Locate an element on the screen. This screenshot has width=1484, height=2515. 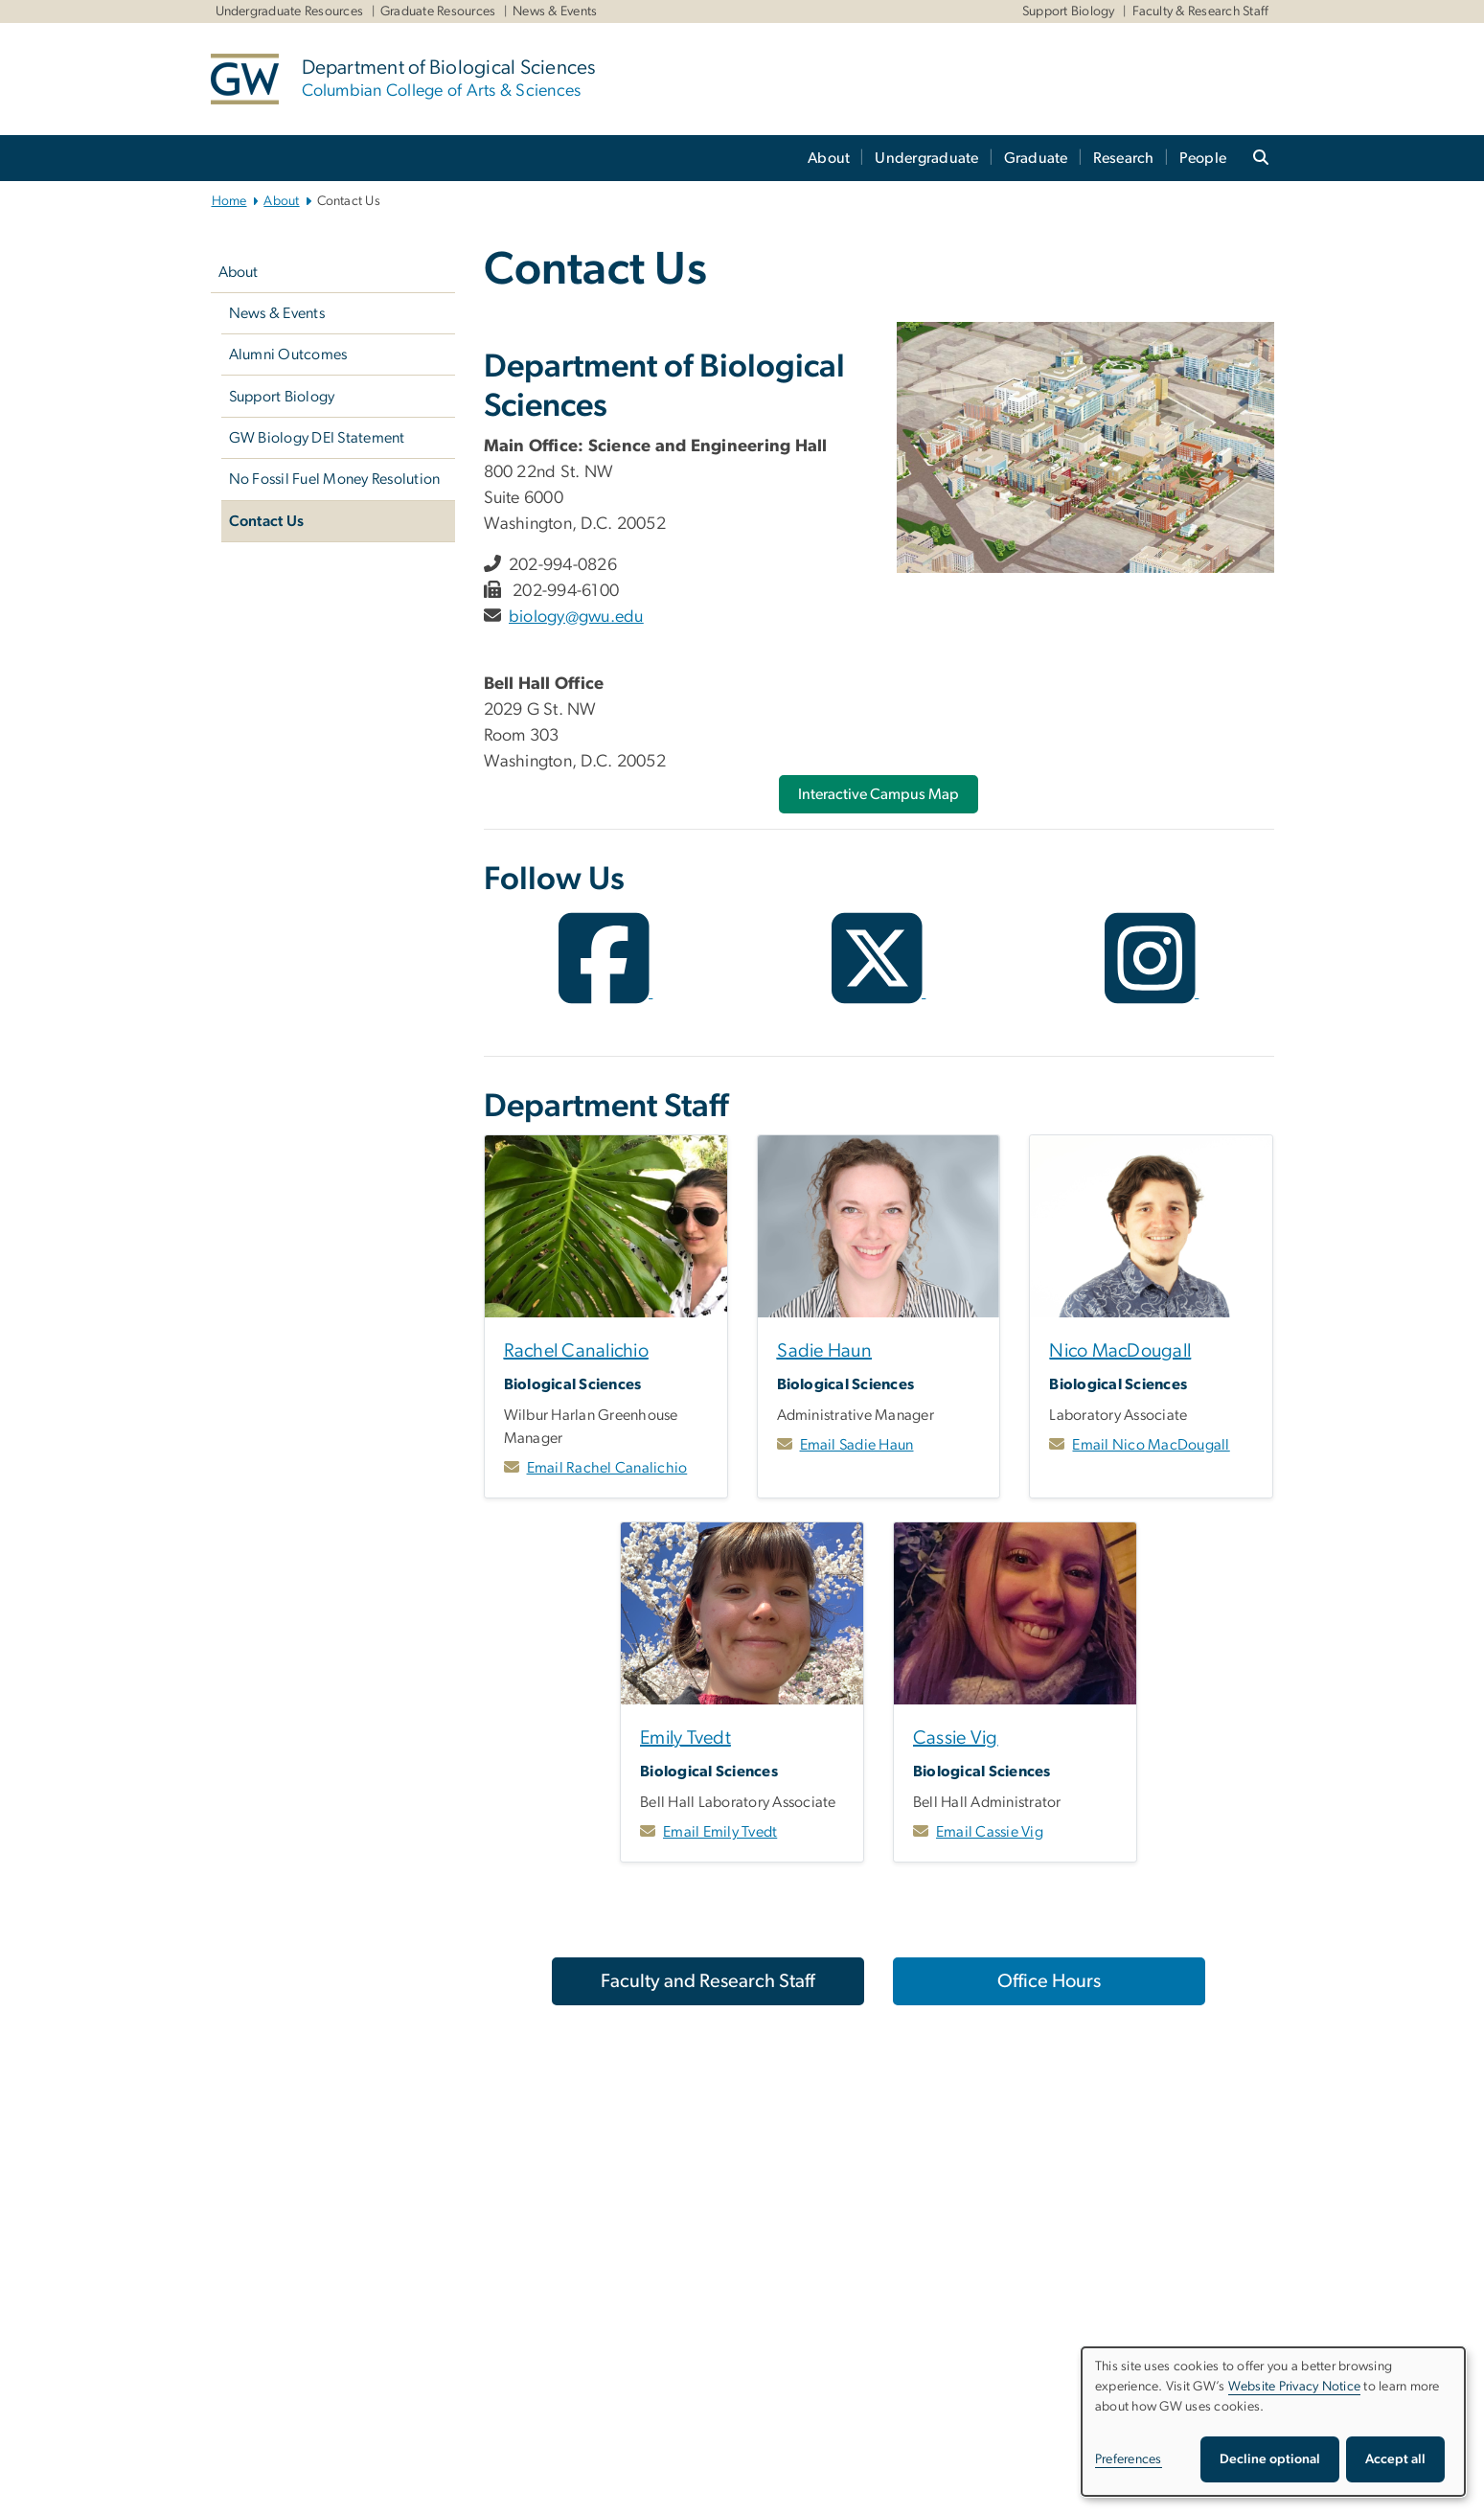
biology@gwu.edu is located at coordinates (576, 617).